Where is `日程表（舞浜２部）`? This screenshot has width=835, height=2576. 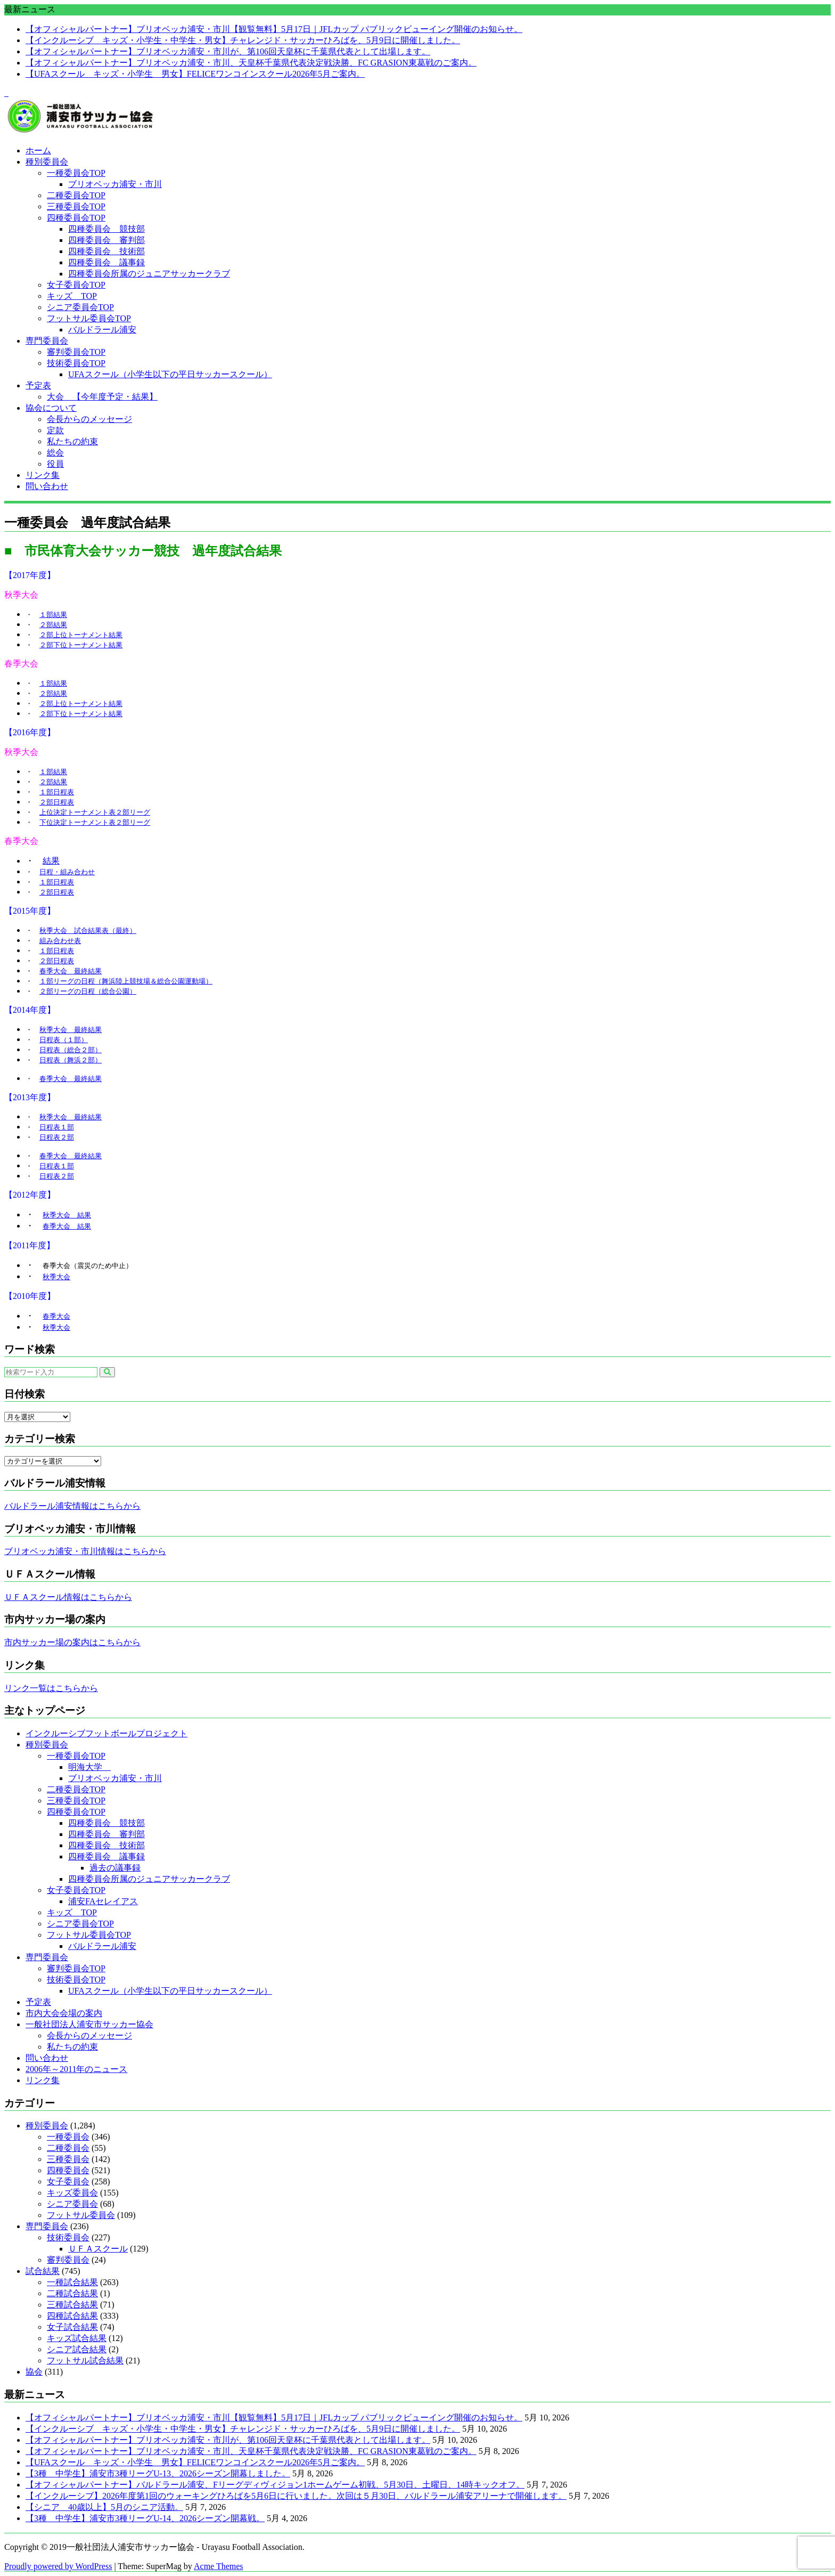
日程表（舞浜２部） is located at coordinates (70, 1060).